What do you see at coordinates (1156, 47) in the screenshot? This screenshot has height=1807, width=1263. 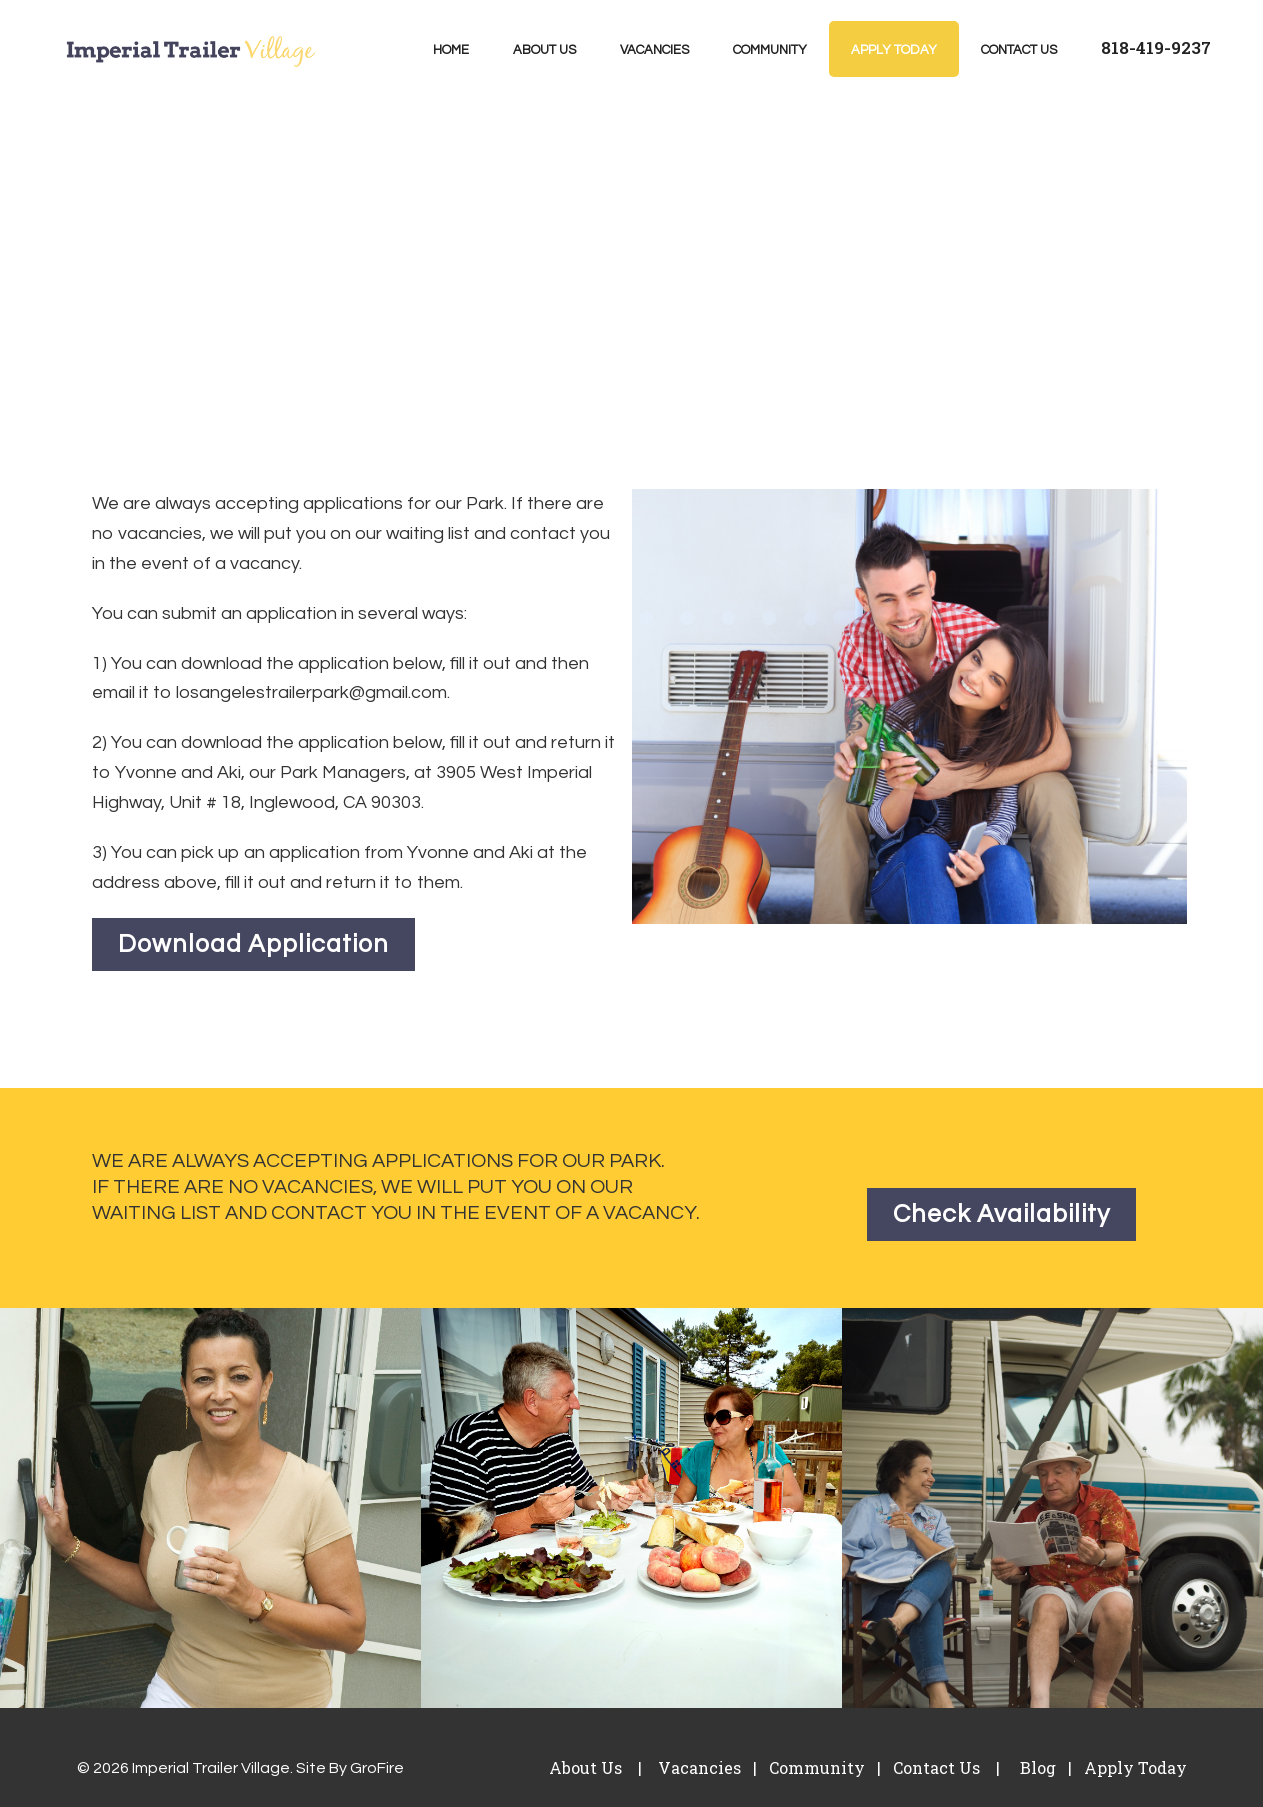 I see `818-419-9237` at bounding box center [1156, 47].